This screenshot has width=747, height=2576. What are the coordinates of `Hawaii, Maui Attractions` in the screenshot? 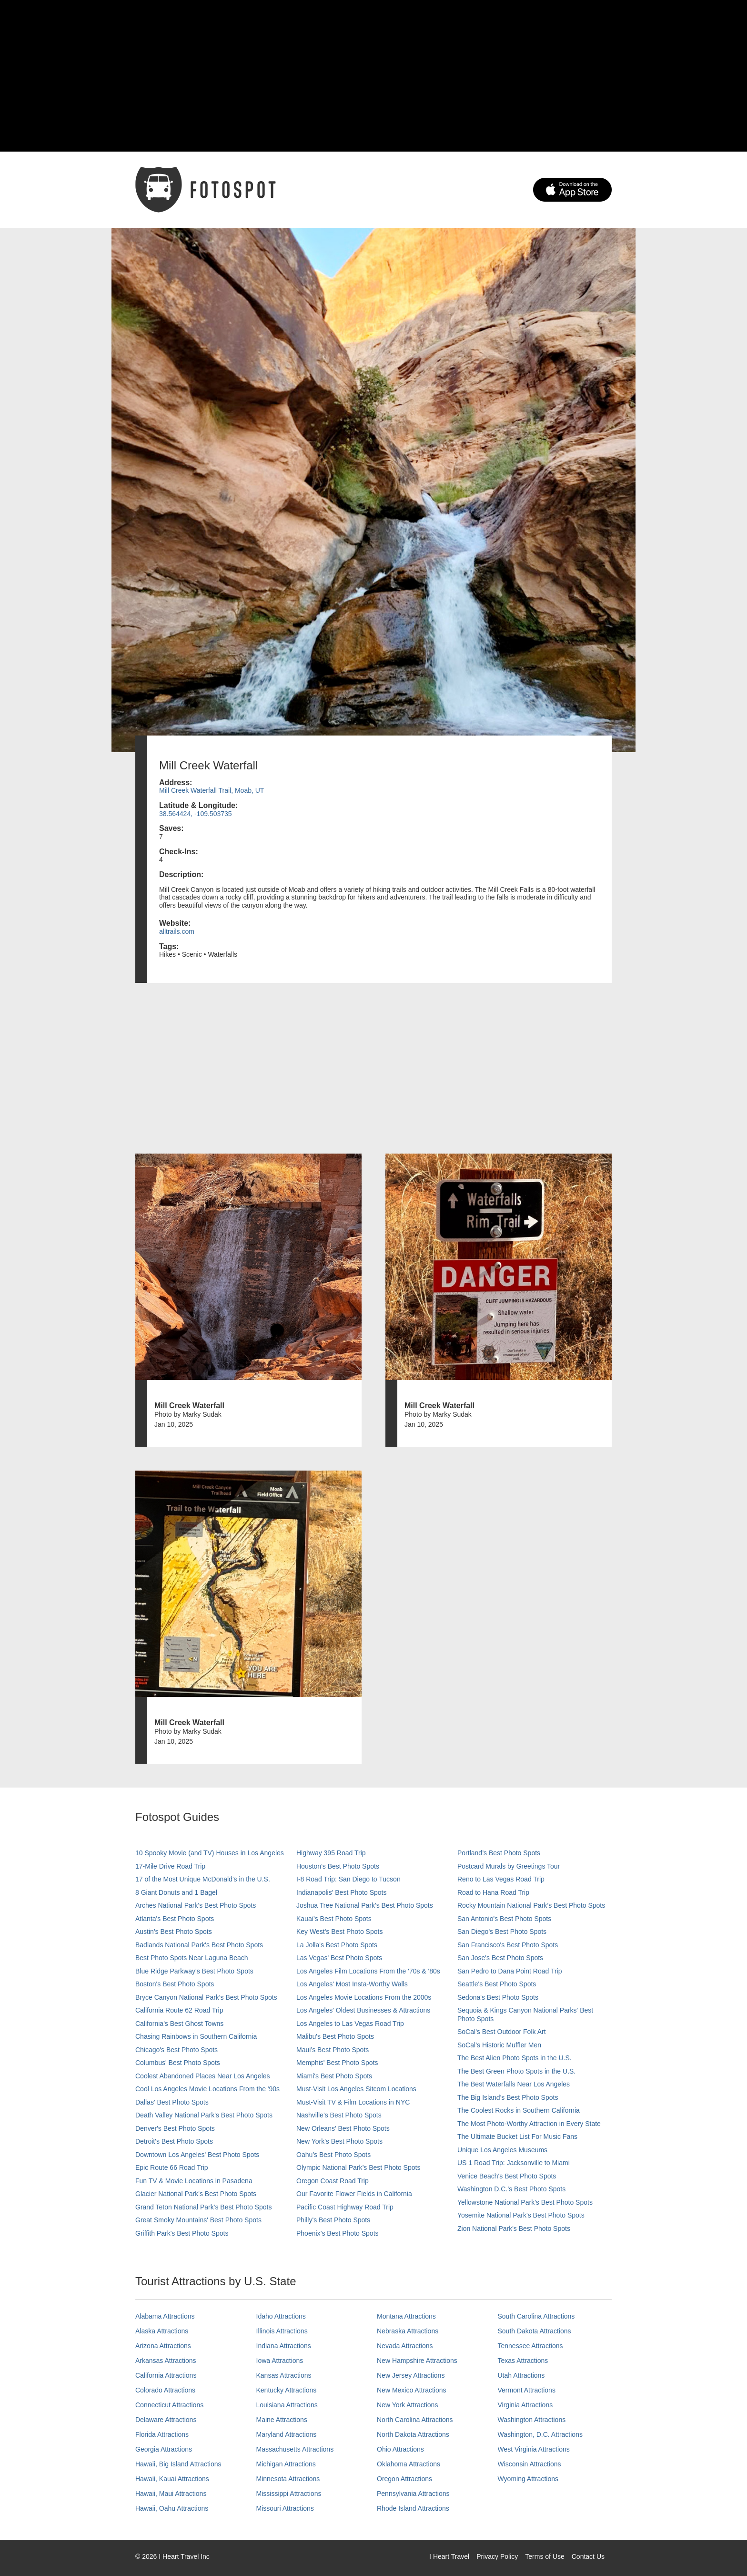 It's located at (170, 2493).